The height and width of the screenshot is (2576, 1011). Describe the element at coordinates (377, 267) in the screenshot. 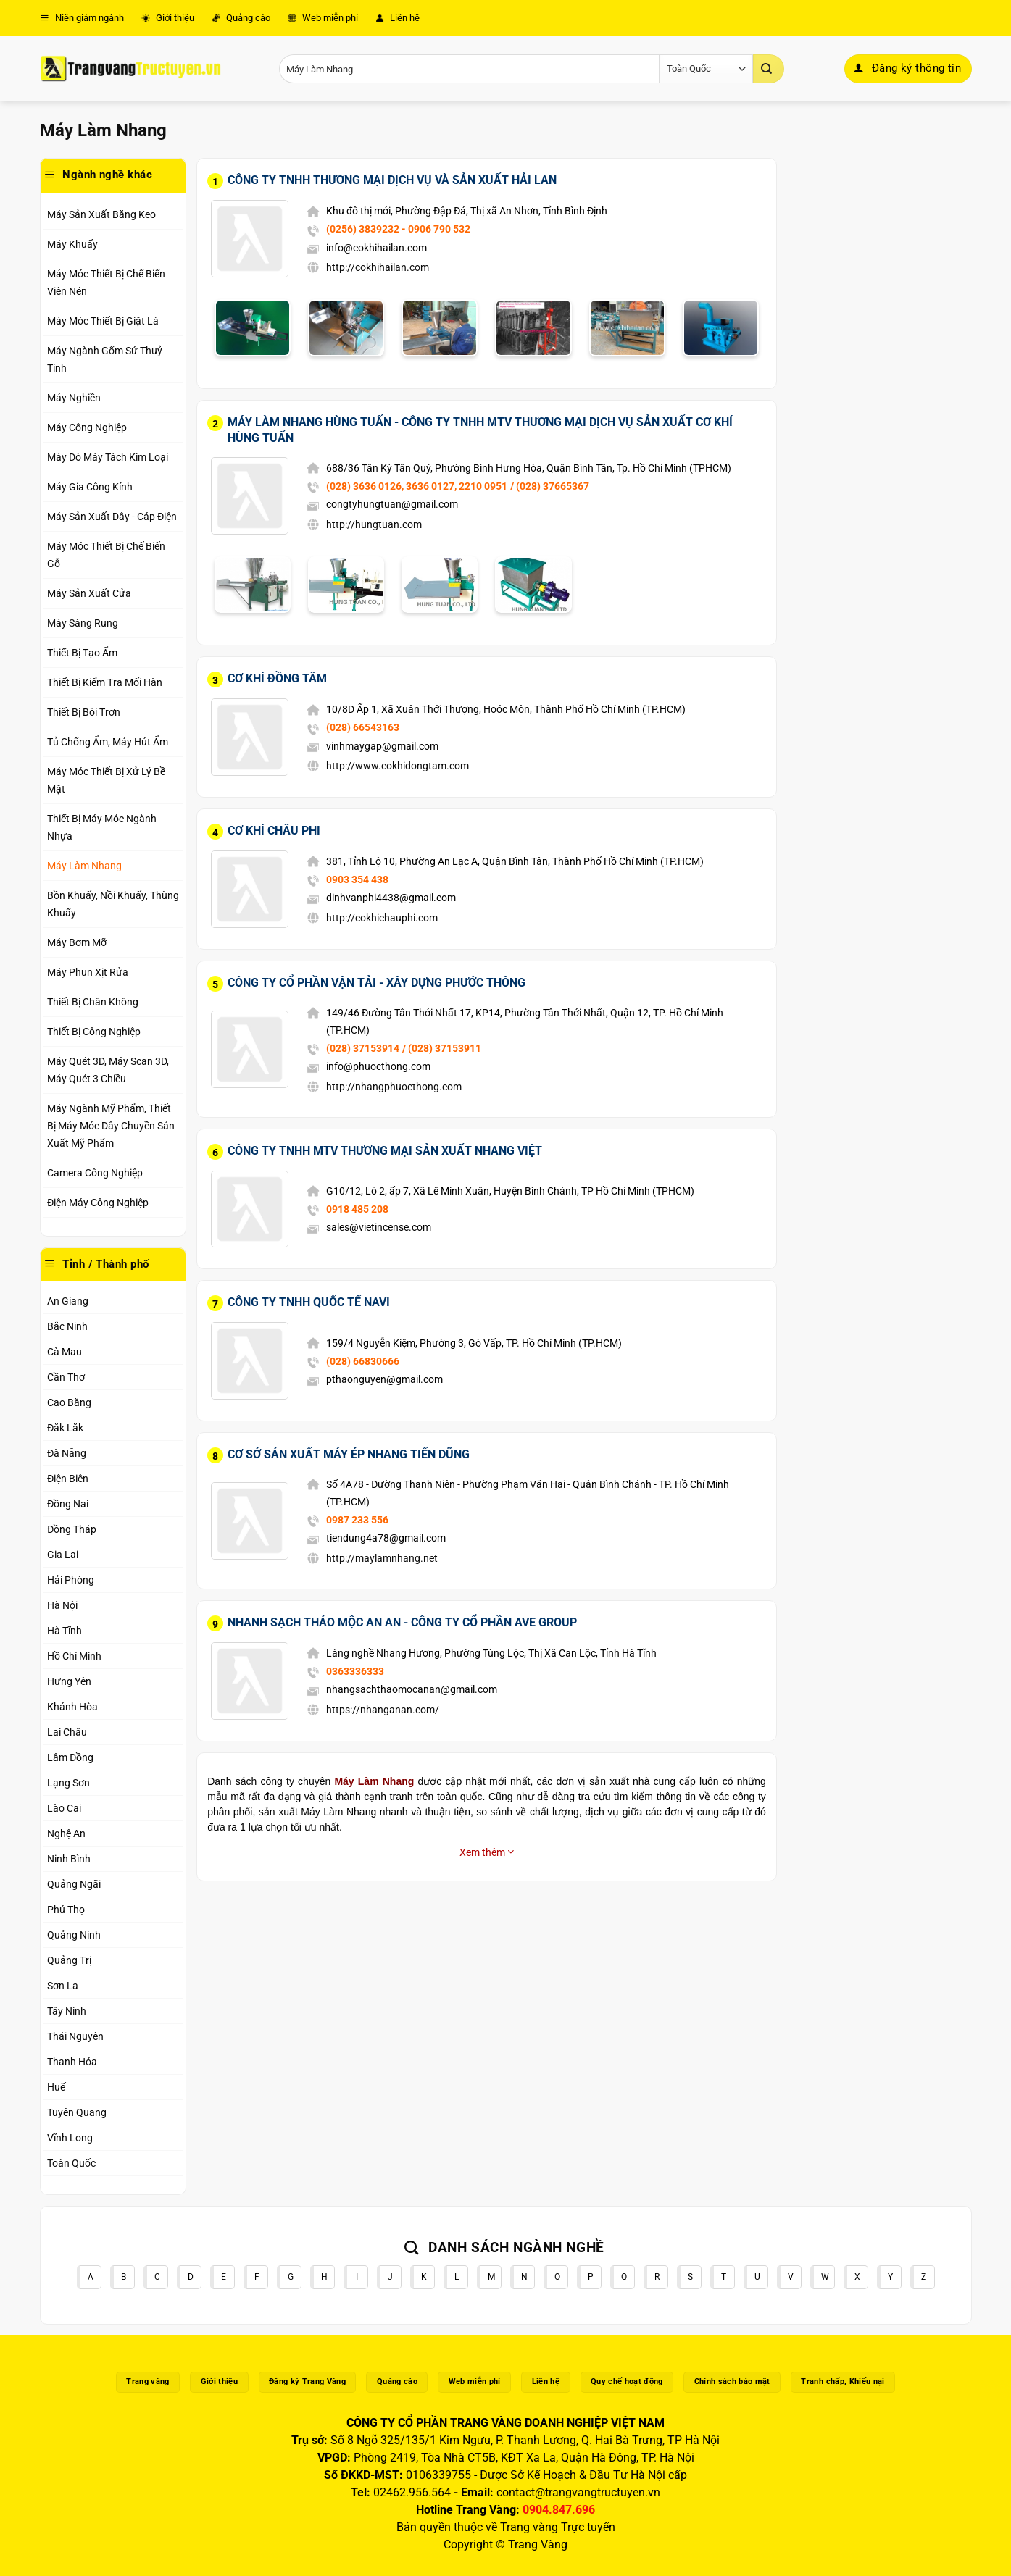

I see `http://cokhihailan.com` at that location.